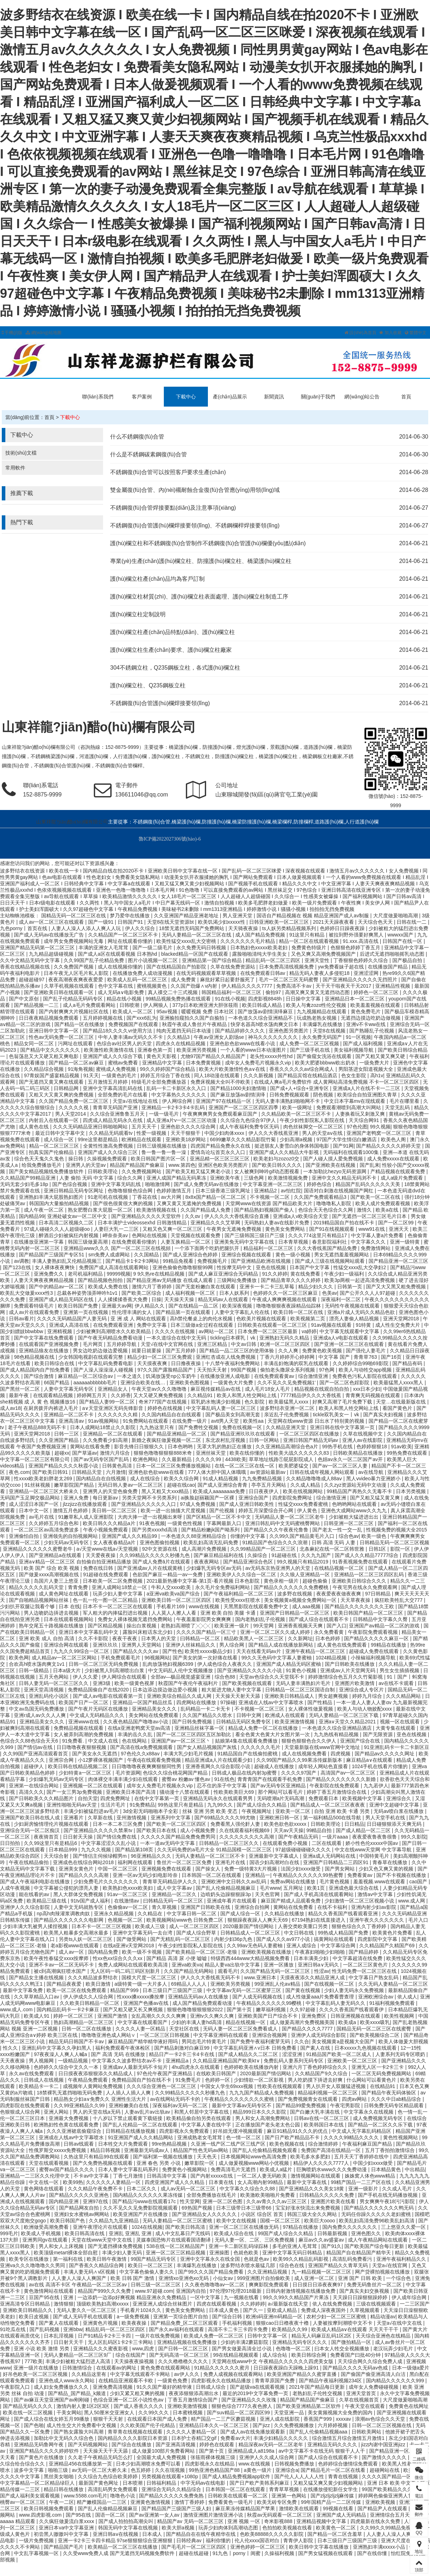  Describe the element at coordinates (408, 960) in the screenshot. I see `国产极品自拍` at that location.